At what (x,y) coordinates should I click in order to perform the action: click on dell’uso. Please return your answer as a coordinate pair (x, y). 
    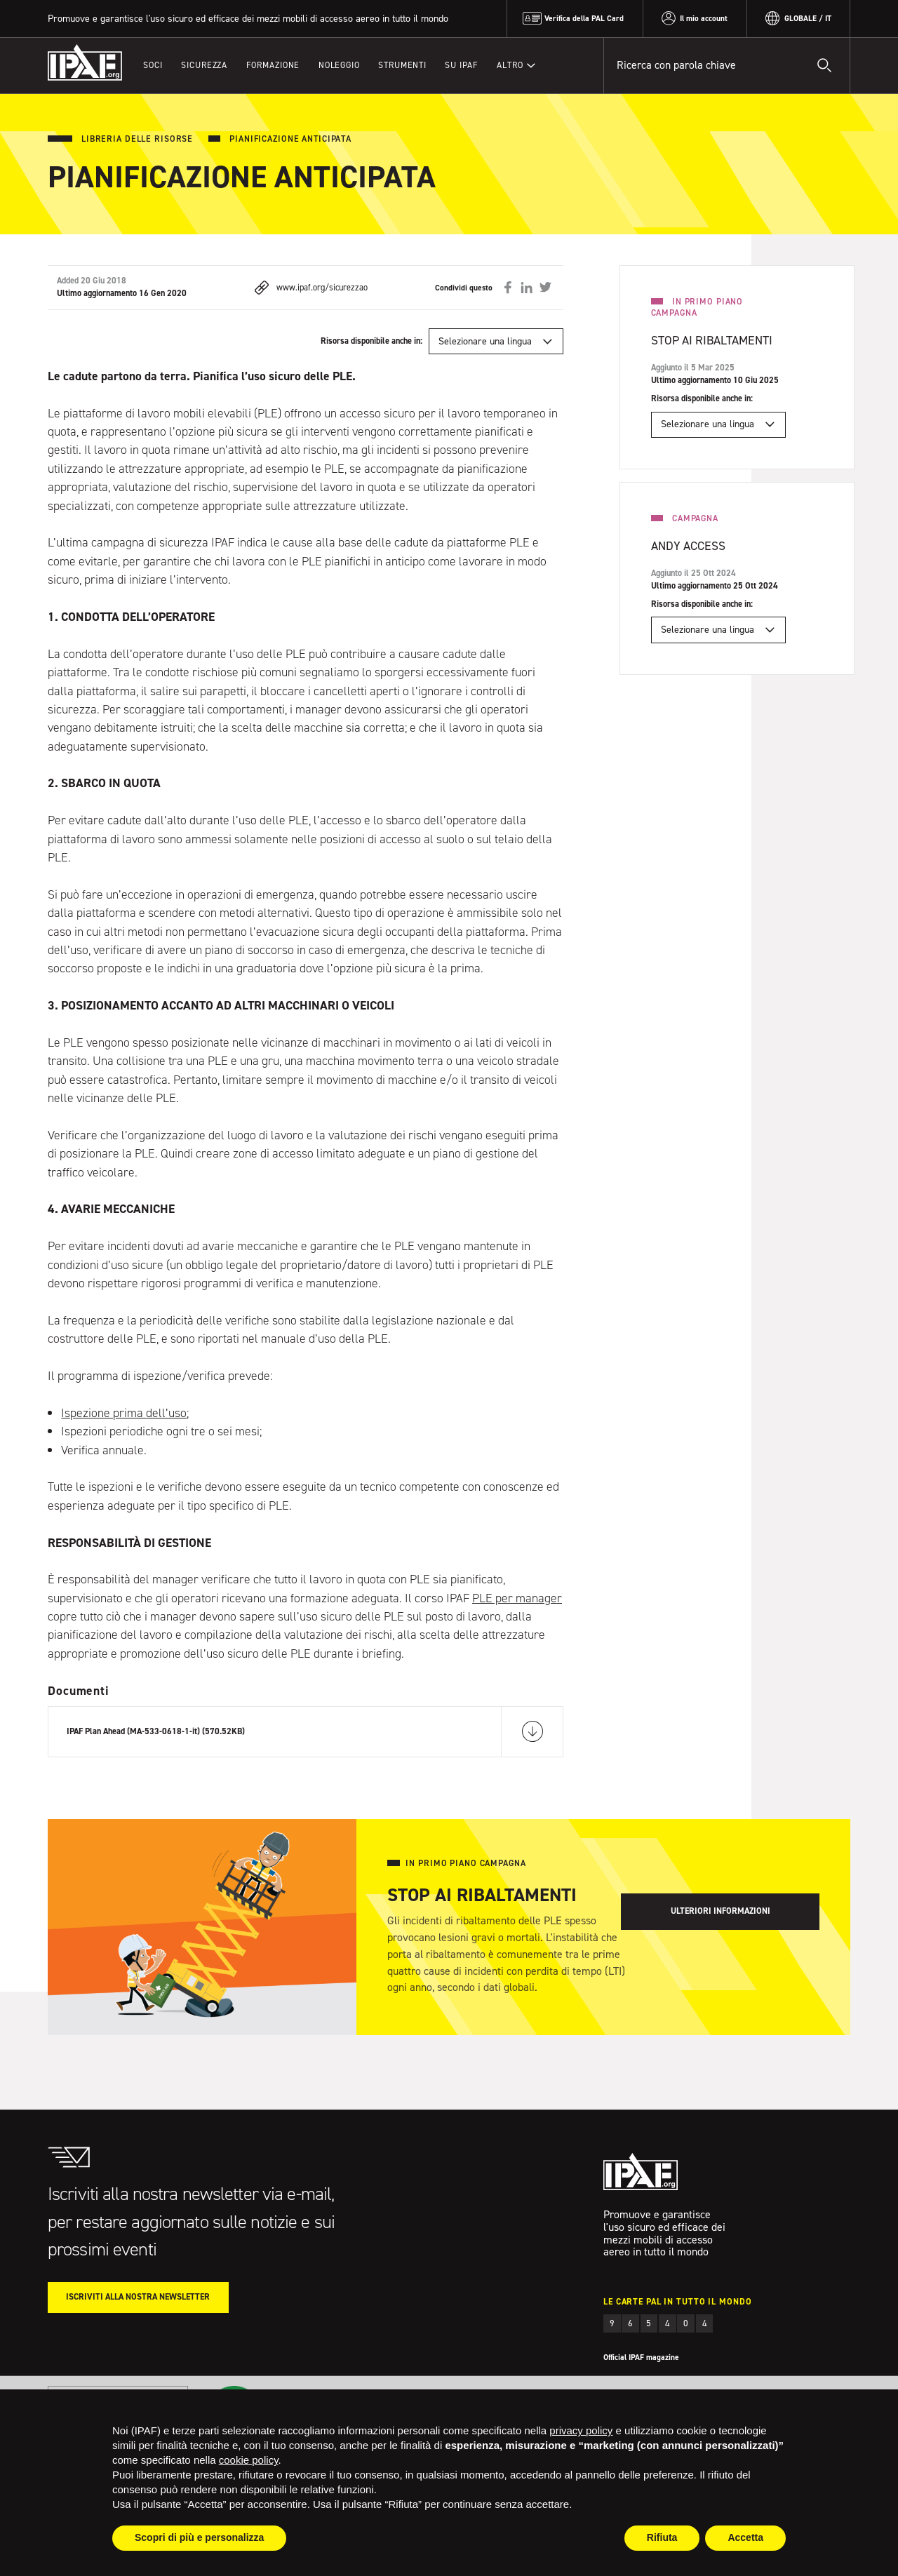
    Looking at the image, I should click on (166, 1412).